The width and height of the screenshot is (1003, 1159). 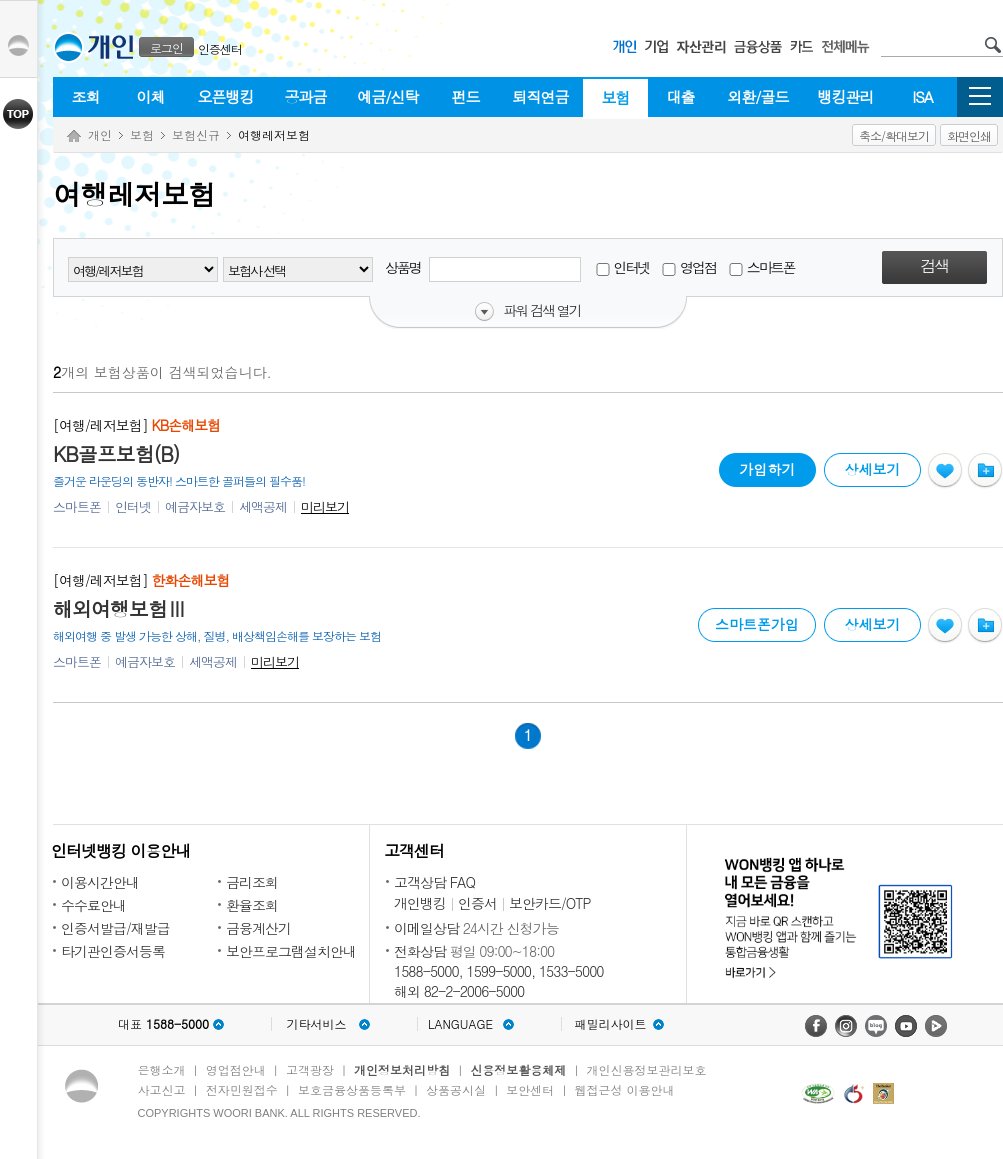 What do you see at coordinates (922, 96) in the screenshot?
I see `ISA` at bounding box center [922, 96].